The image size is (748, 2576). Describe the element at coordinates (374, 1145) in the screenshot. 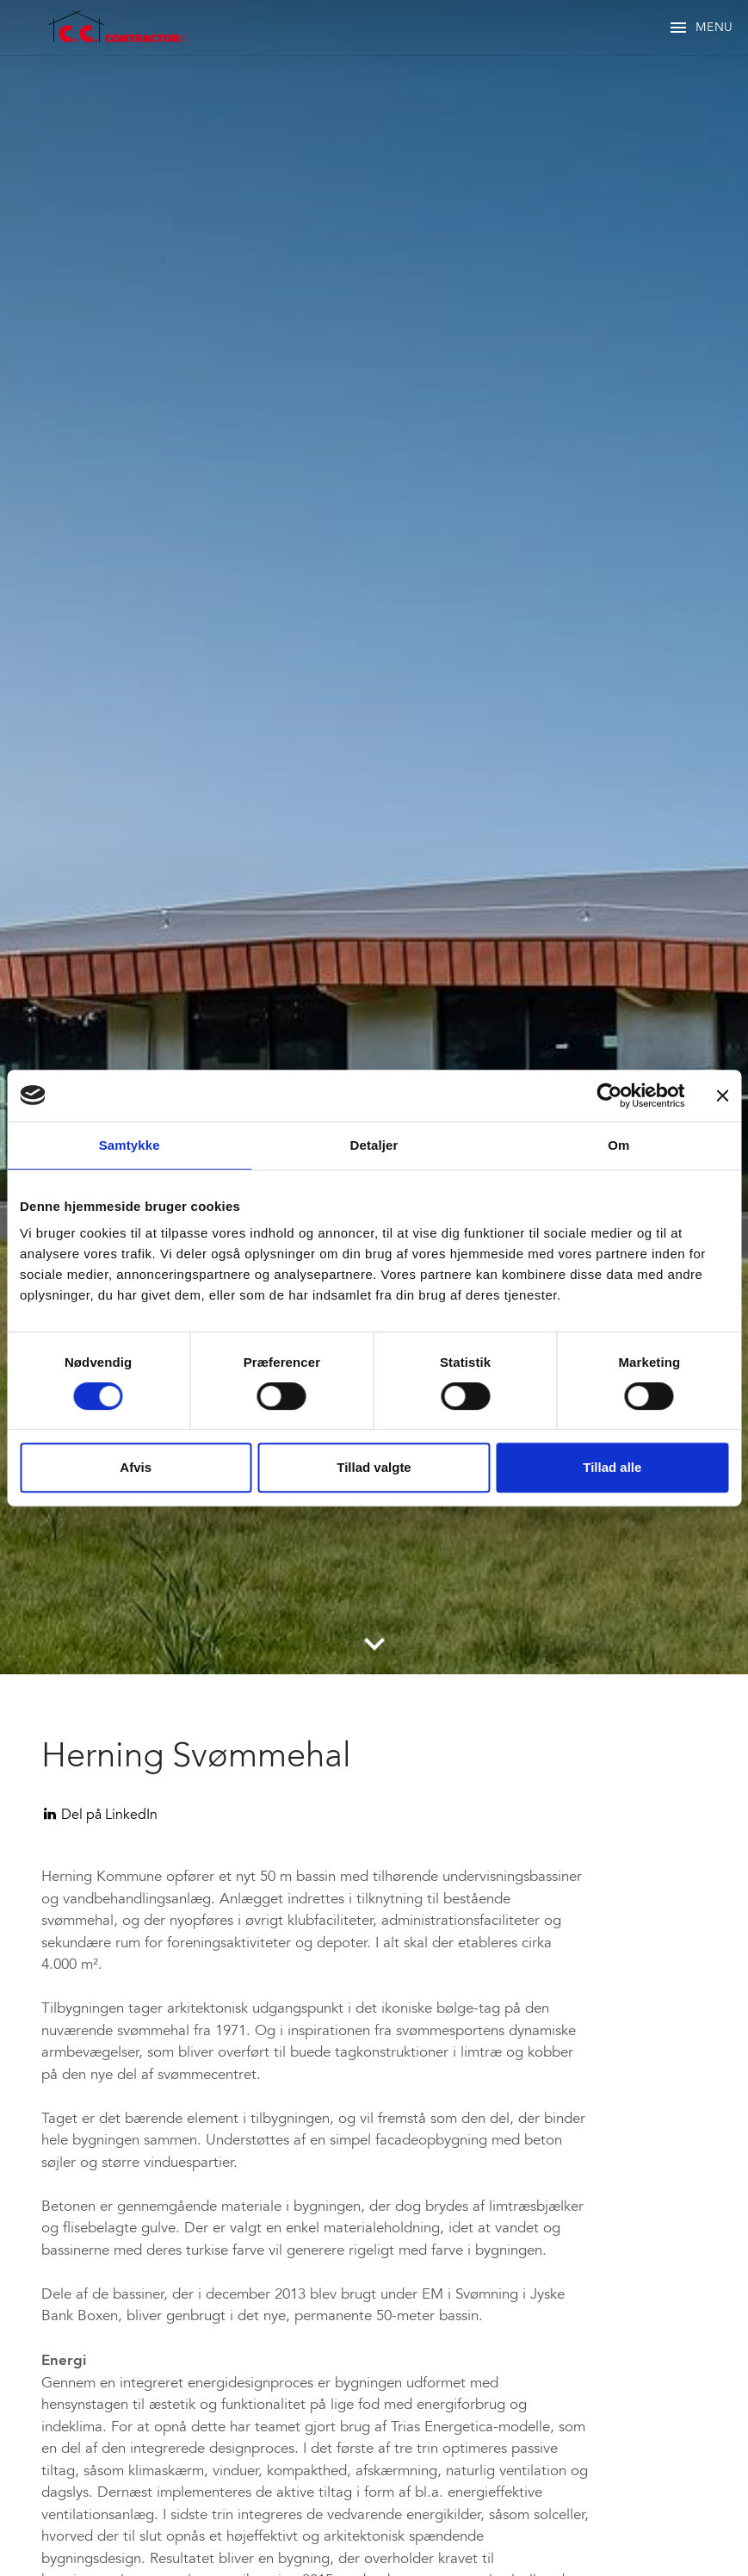

I see `Detaljer [tab]` at that location.